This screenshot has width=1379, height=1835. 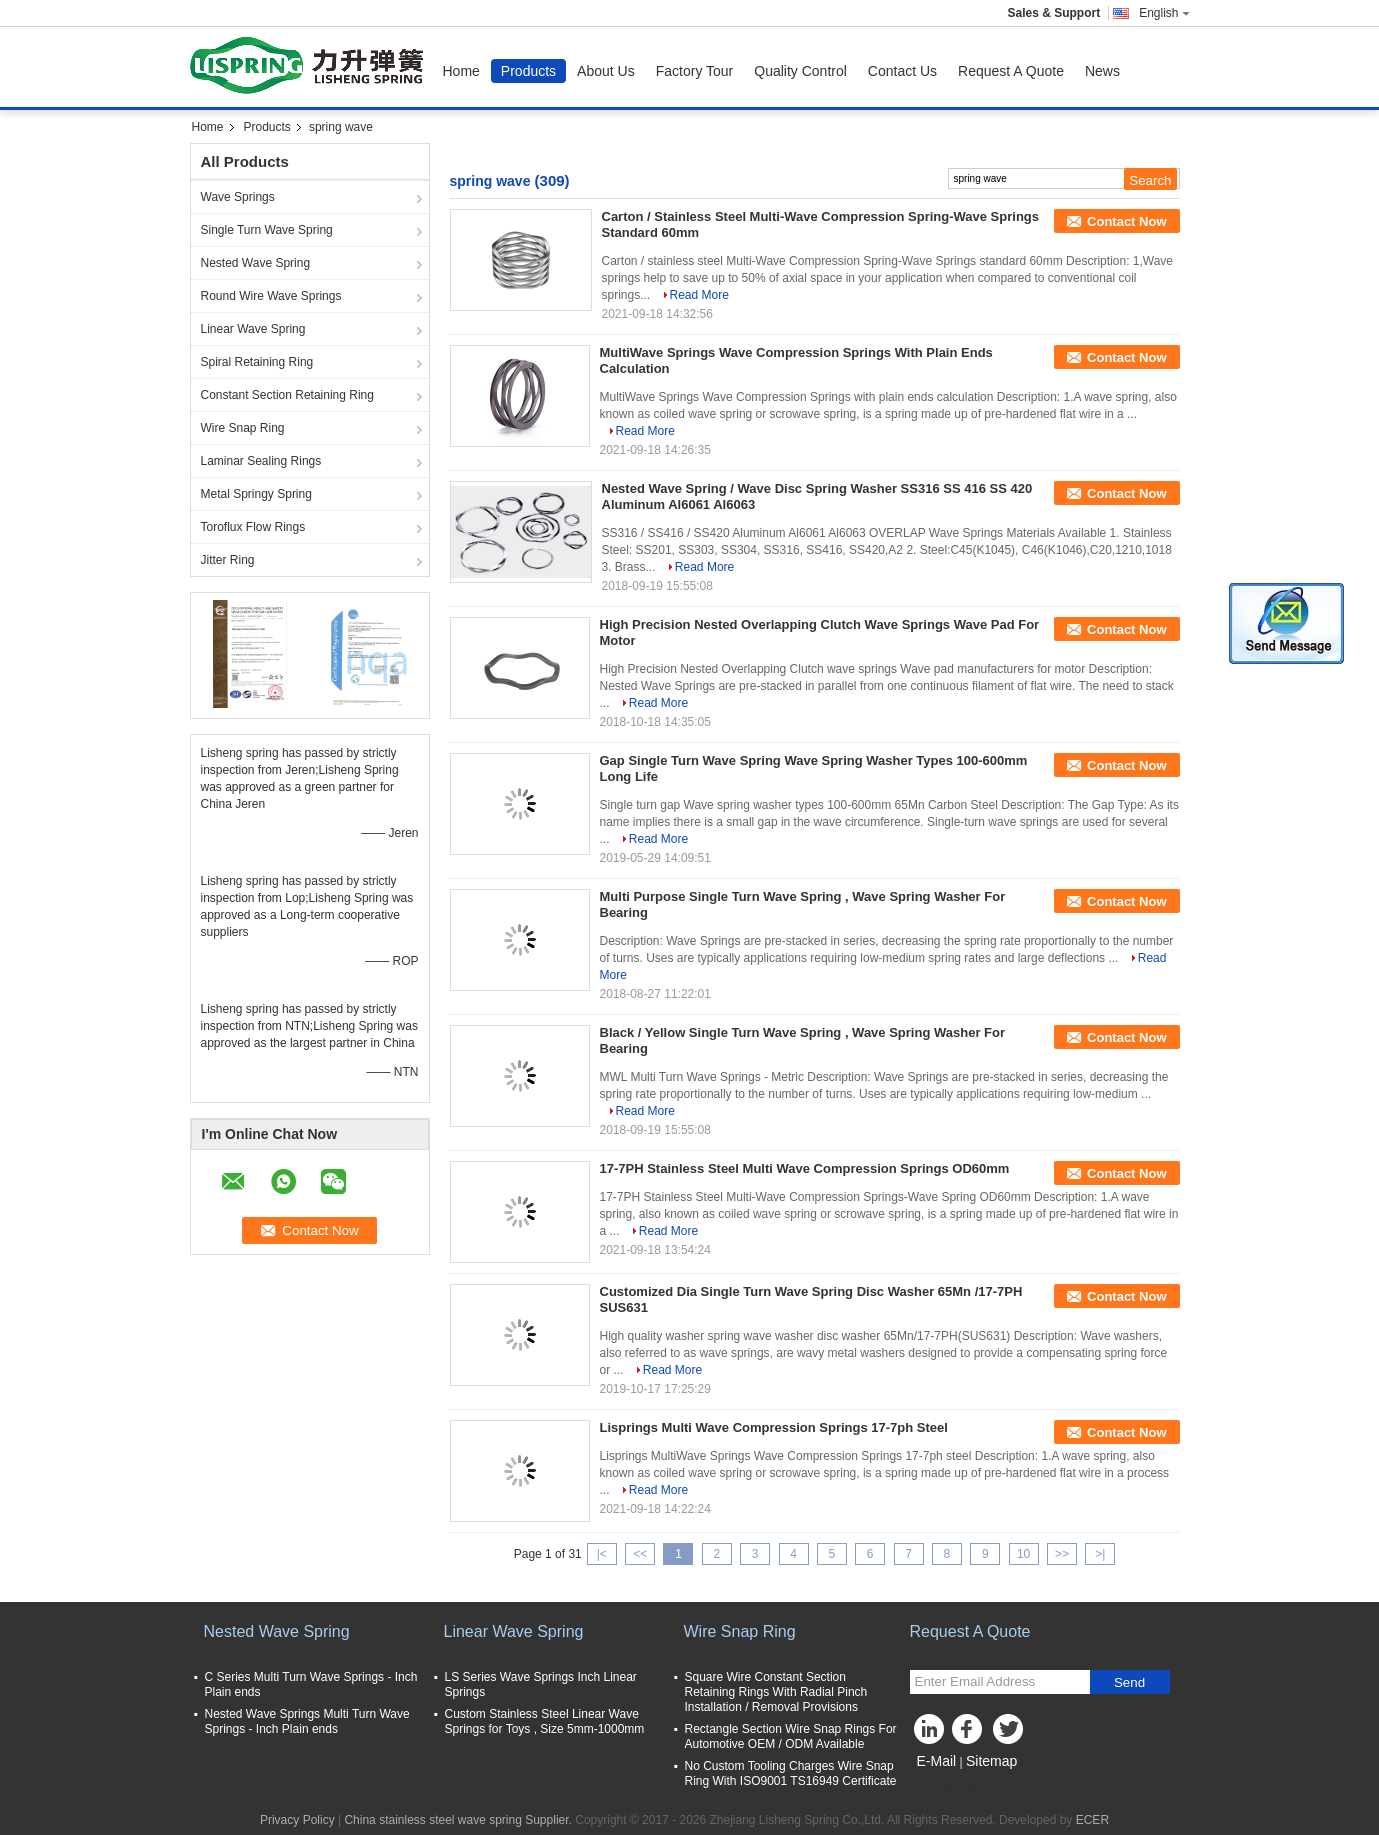 What do you see at coordinates (253, 329) in the screenshot?
I see `Linear Wave Spring` at bounding box center [253, 329].